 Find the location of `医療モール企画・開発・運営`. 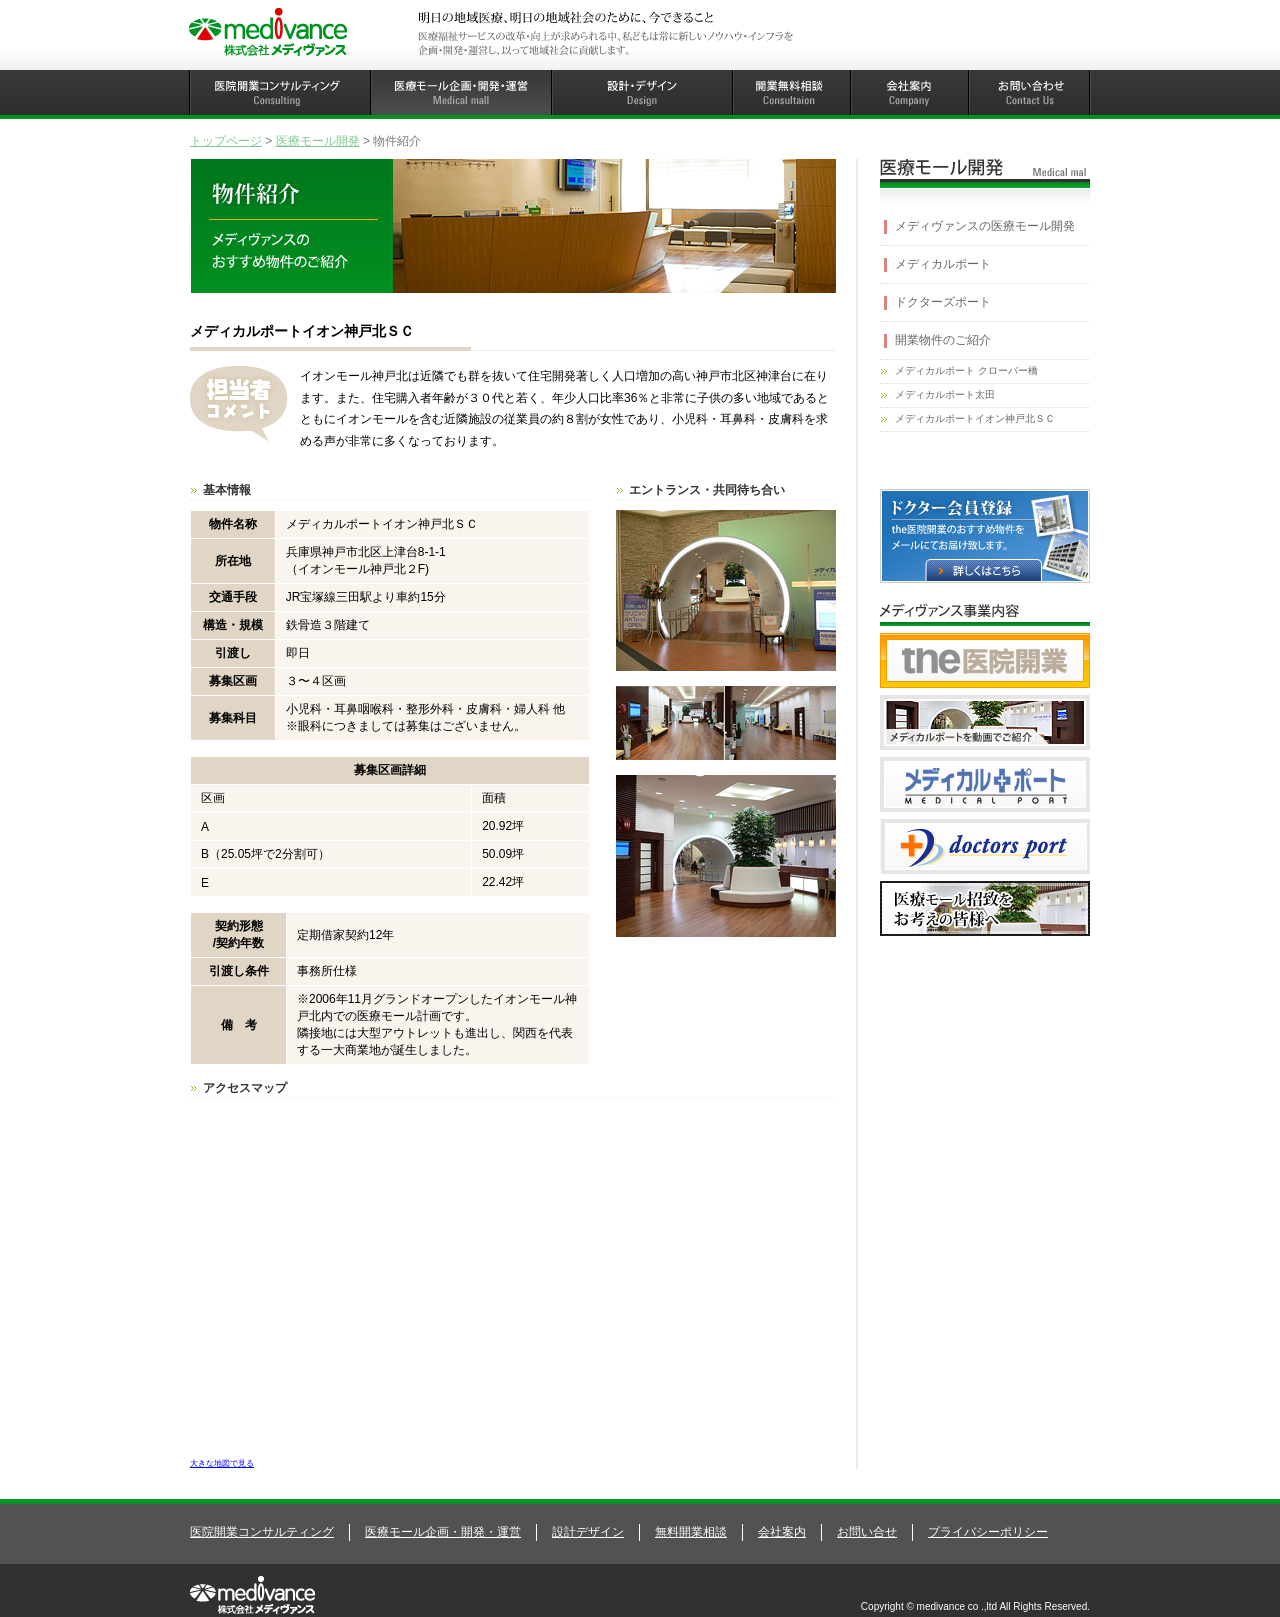

医療モール企画・開発・運営 is located at coordinates (443, 1532).